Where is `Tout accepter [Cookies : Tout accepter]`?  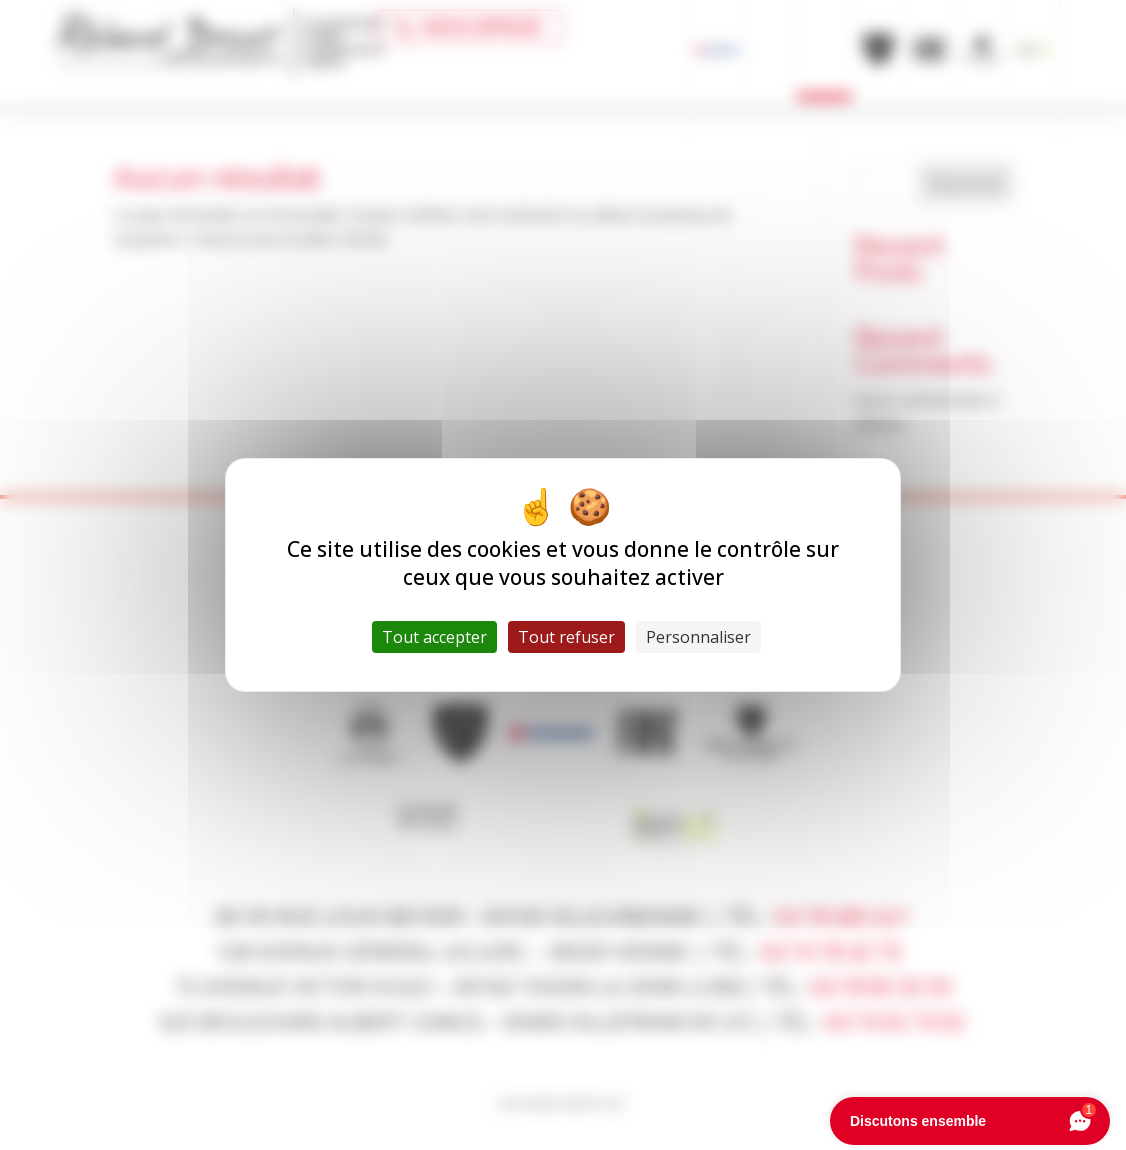
Tout accepter [Cookies : Tout accepter] is located at coordinates (434, 637).